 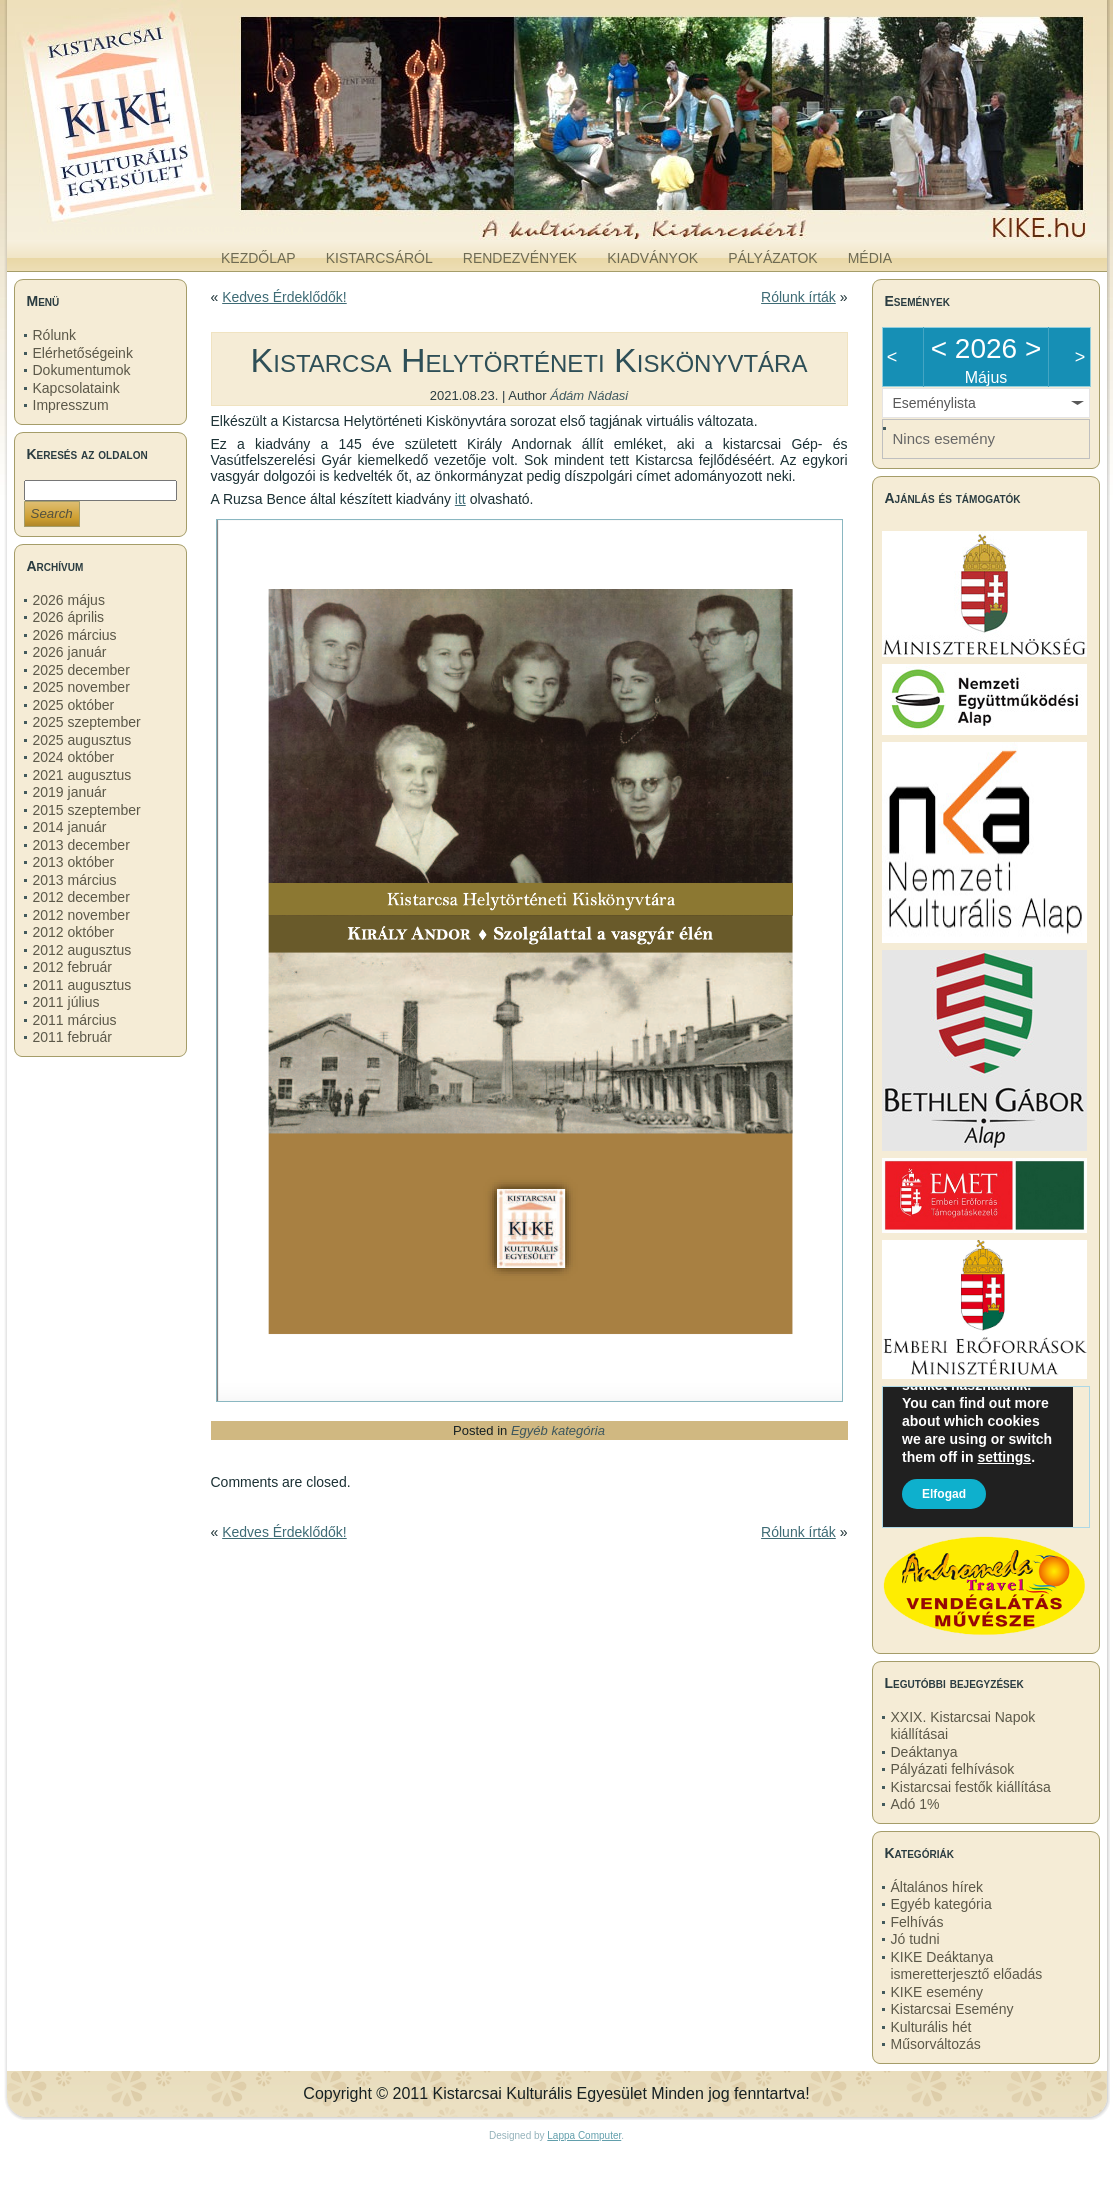 What do you see at coordinates (529, 360) in the screenshot?
I see `Kistarcsa Helytörténeti Kiskönyvtára` at bounding box center [529, 360].